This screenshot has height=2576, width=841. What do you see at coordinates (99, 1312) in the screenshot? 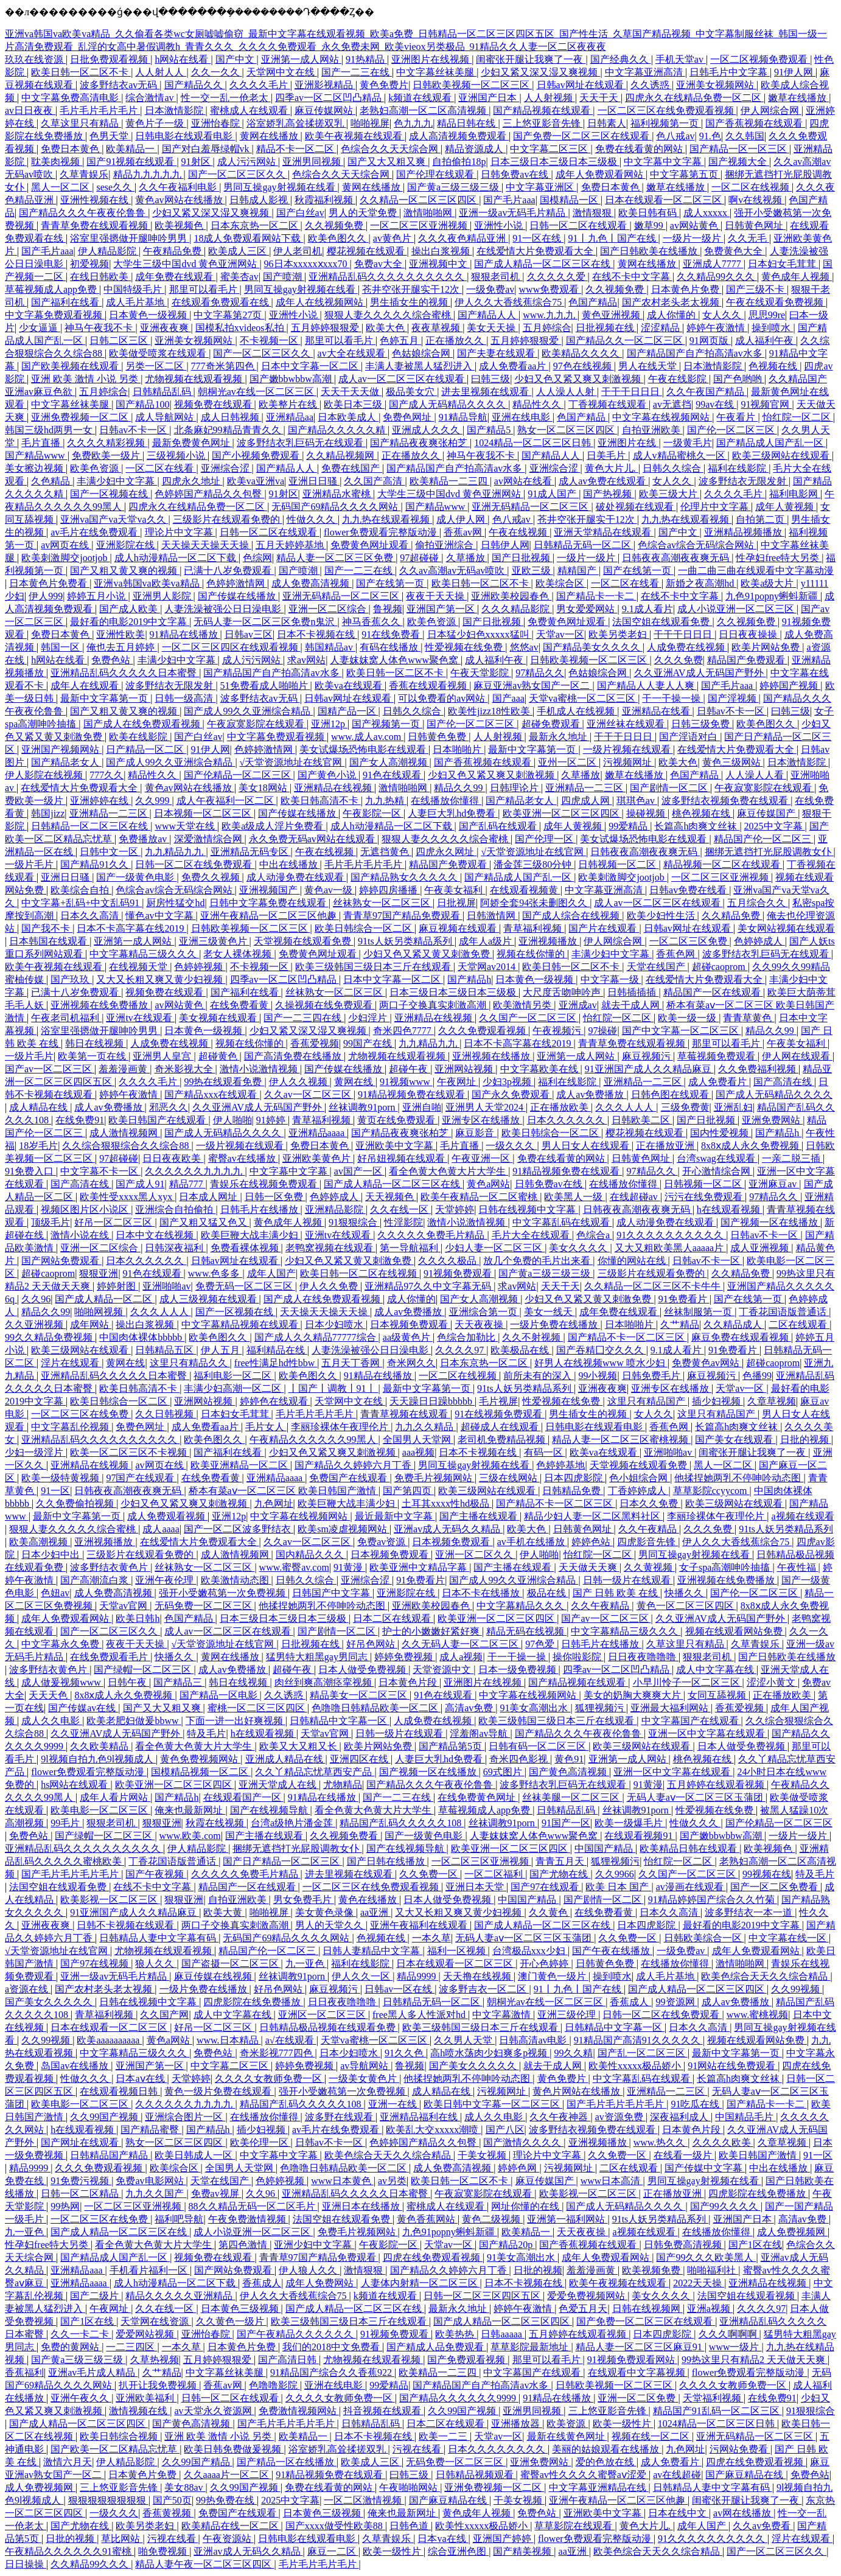
I see `啪啪网视频` at bounding box center [99, 1312].